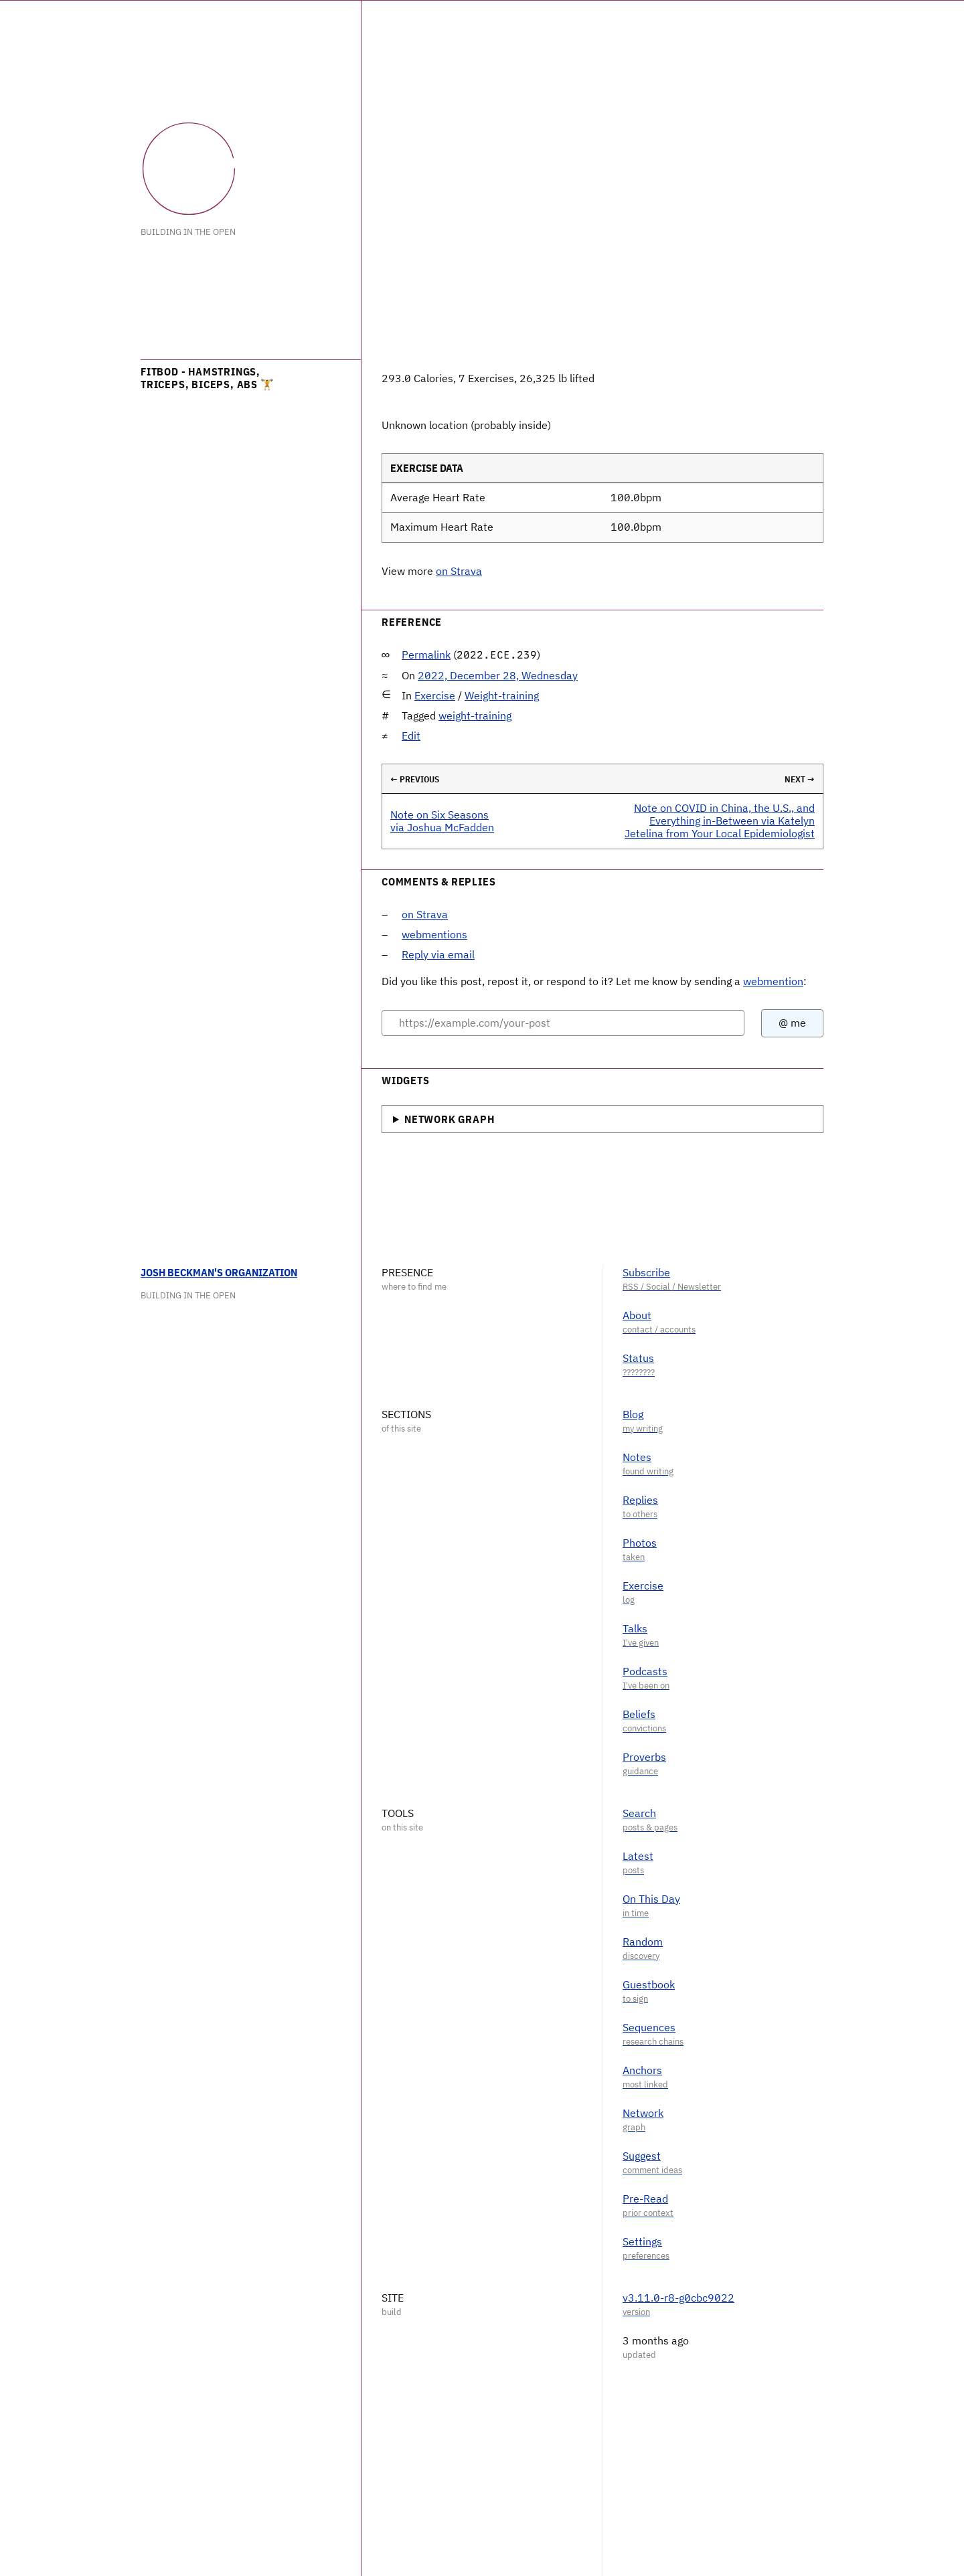 This screenshot has width=964, height=2576. What do you see at coordinates (635, 1628) in the screenshot?
I see `Talks` at bounding box center [635, 1628].